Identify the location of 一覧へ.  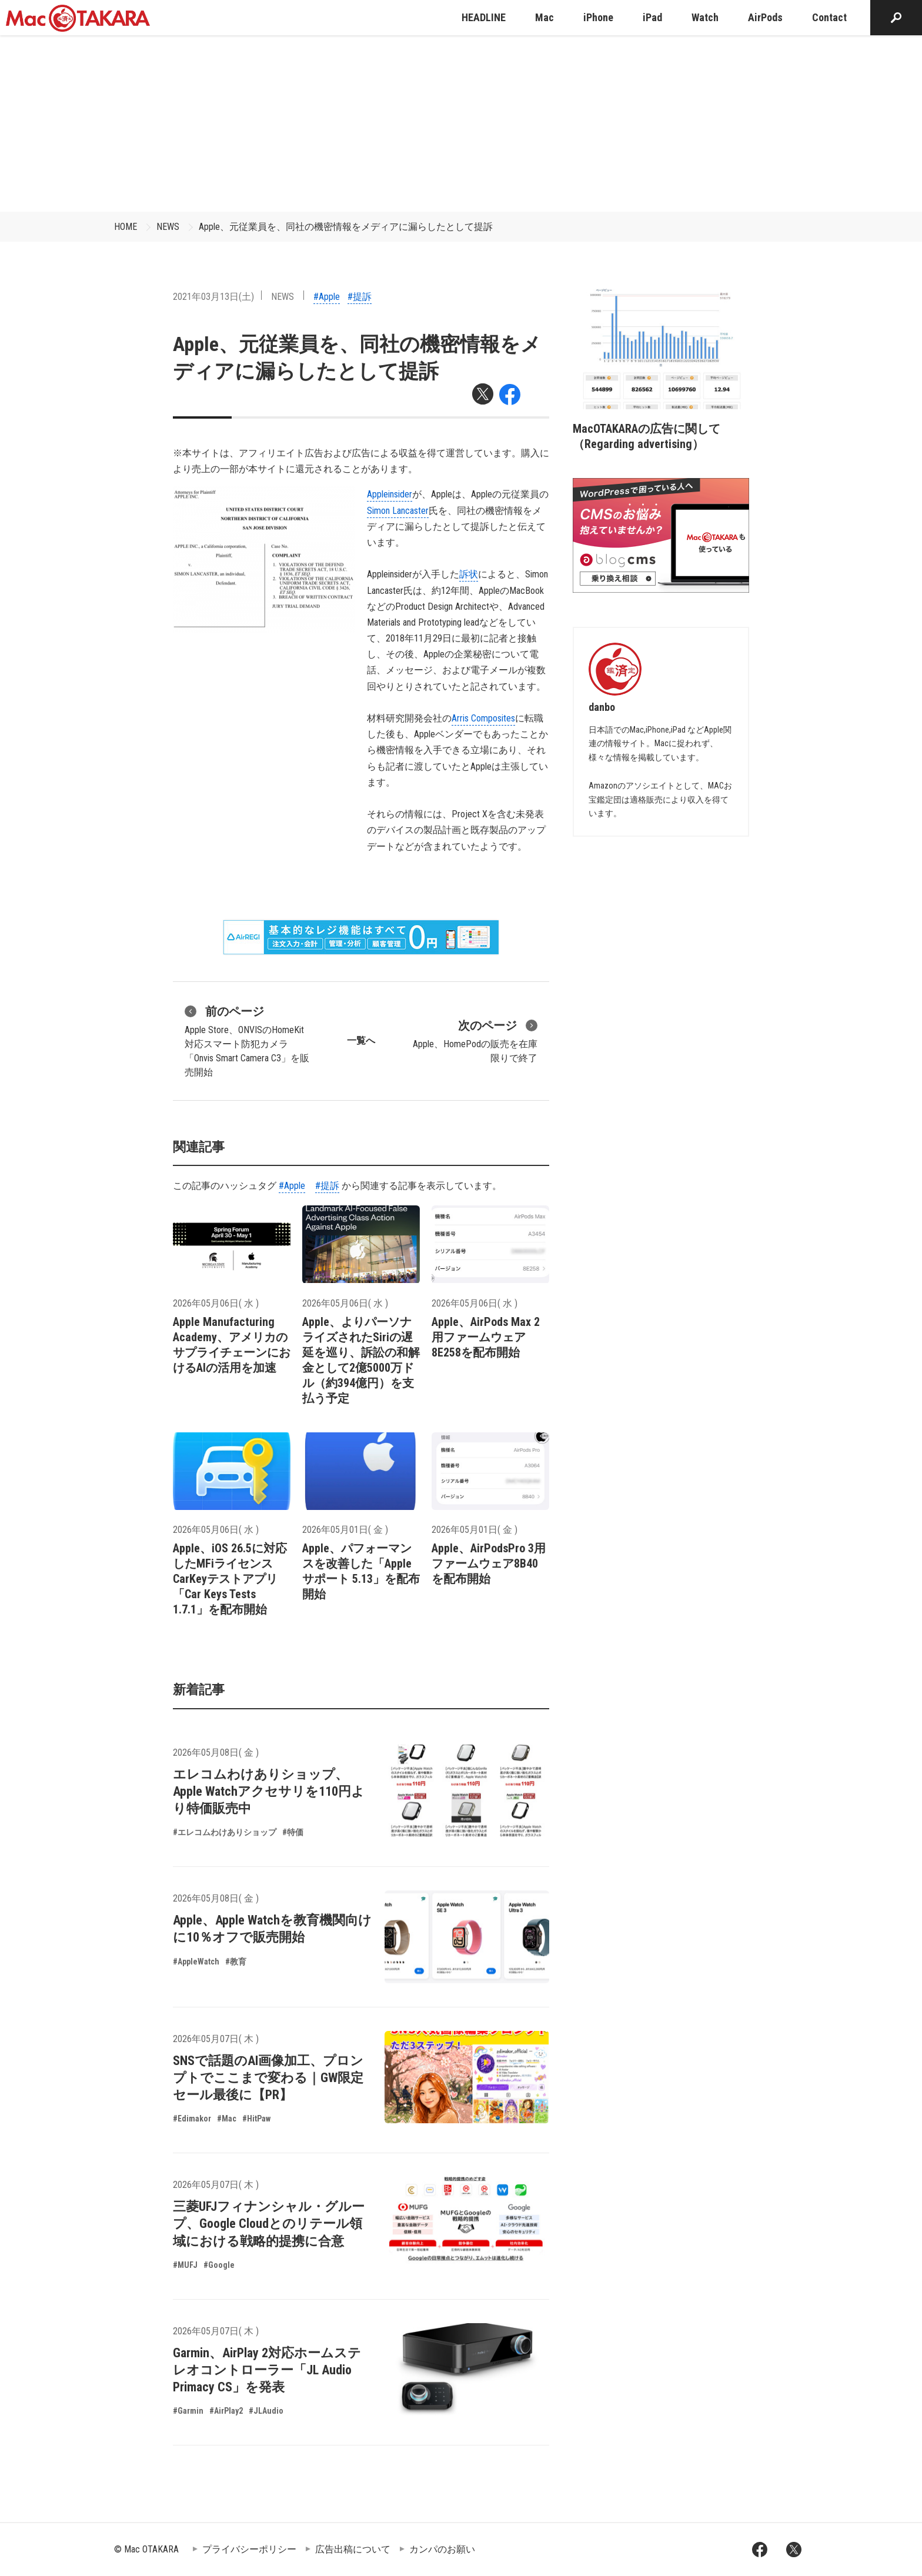
(361, 1040).